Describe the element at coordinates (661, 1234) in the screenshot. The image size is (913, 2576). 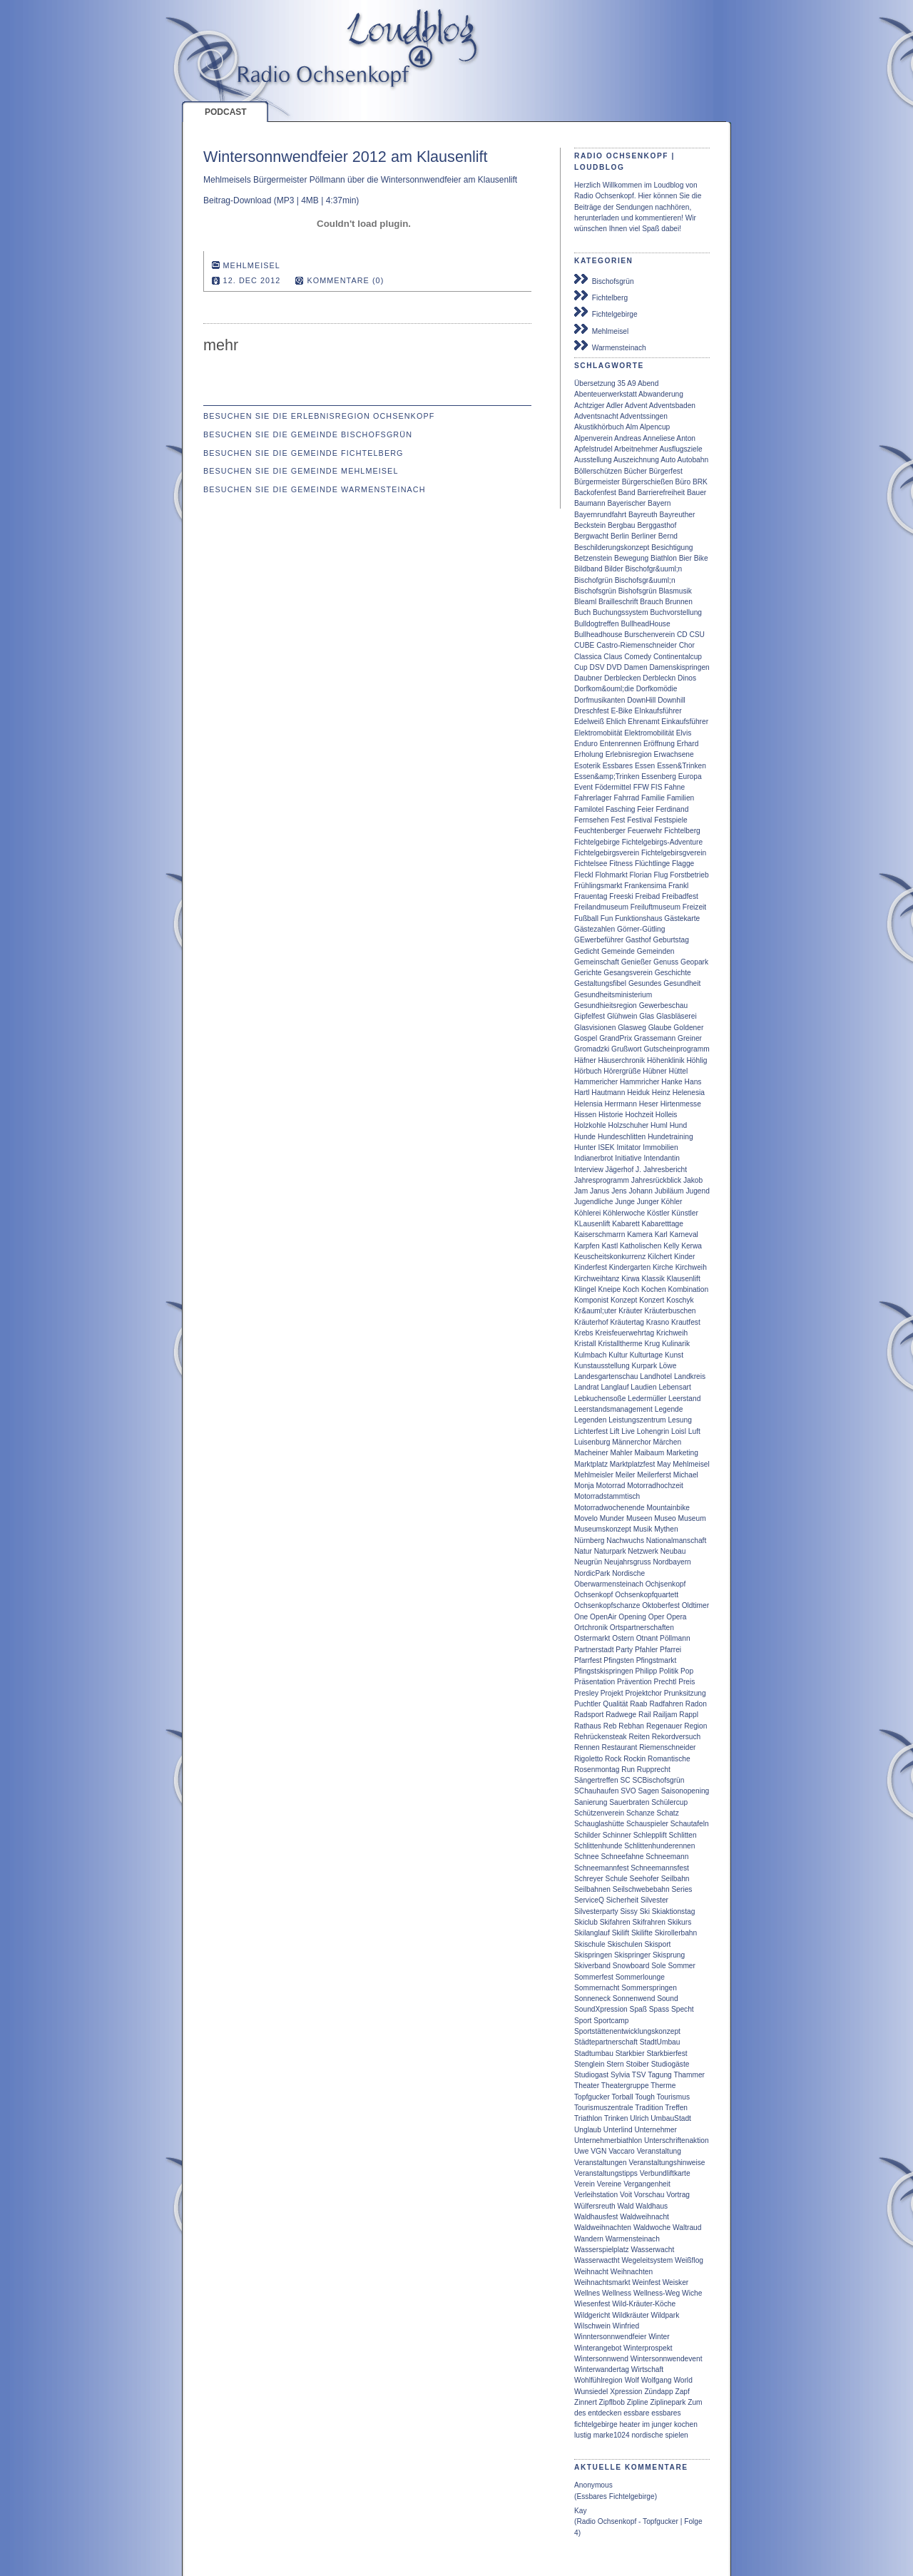
I see `Karl` at that location.